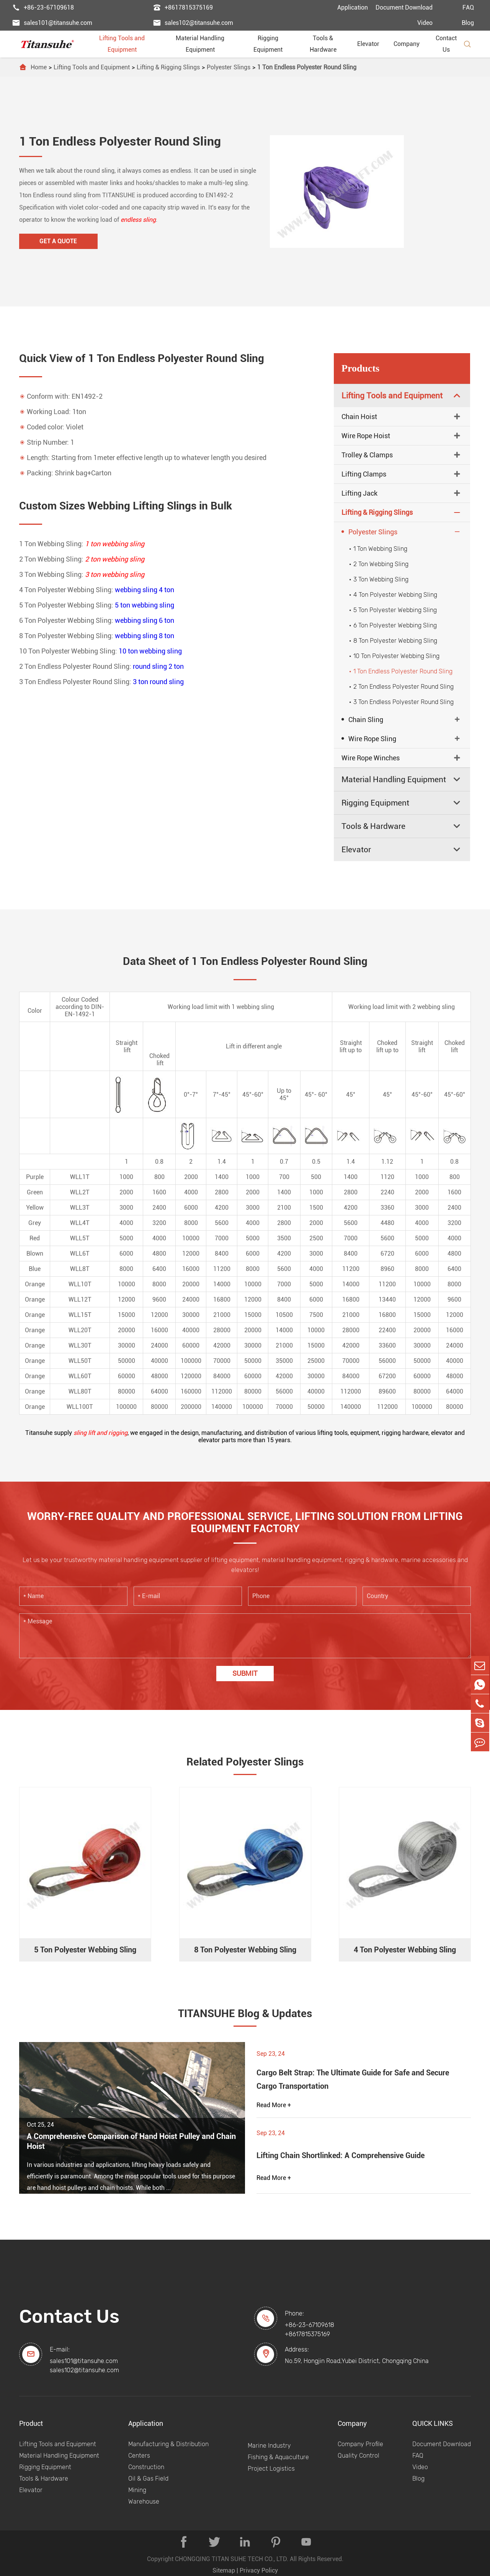 The width and height of the screenshot is (490, 2576). What do you see at coordinates (146, 2466) in the screenshot?
I see `Construction` at bounding box center [146, 2466].